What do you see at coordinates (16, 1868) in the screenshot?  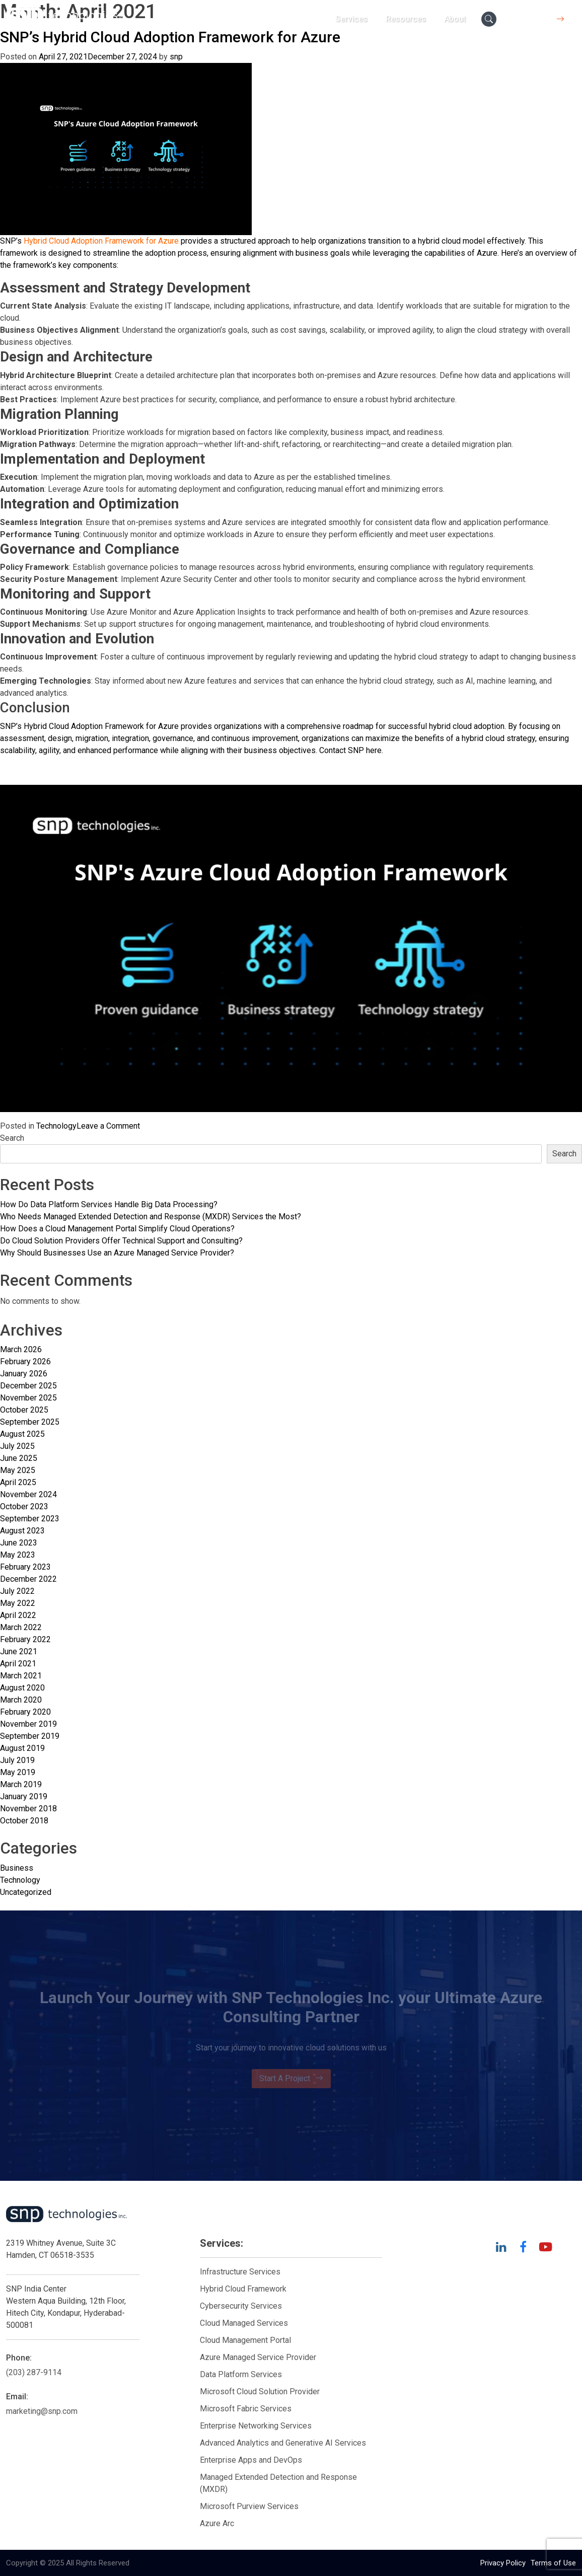 I see `Business` at bounding box center [16, 1868].